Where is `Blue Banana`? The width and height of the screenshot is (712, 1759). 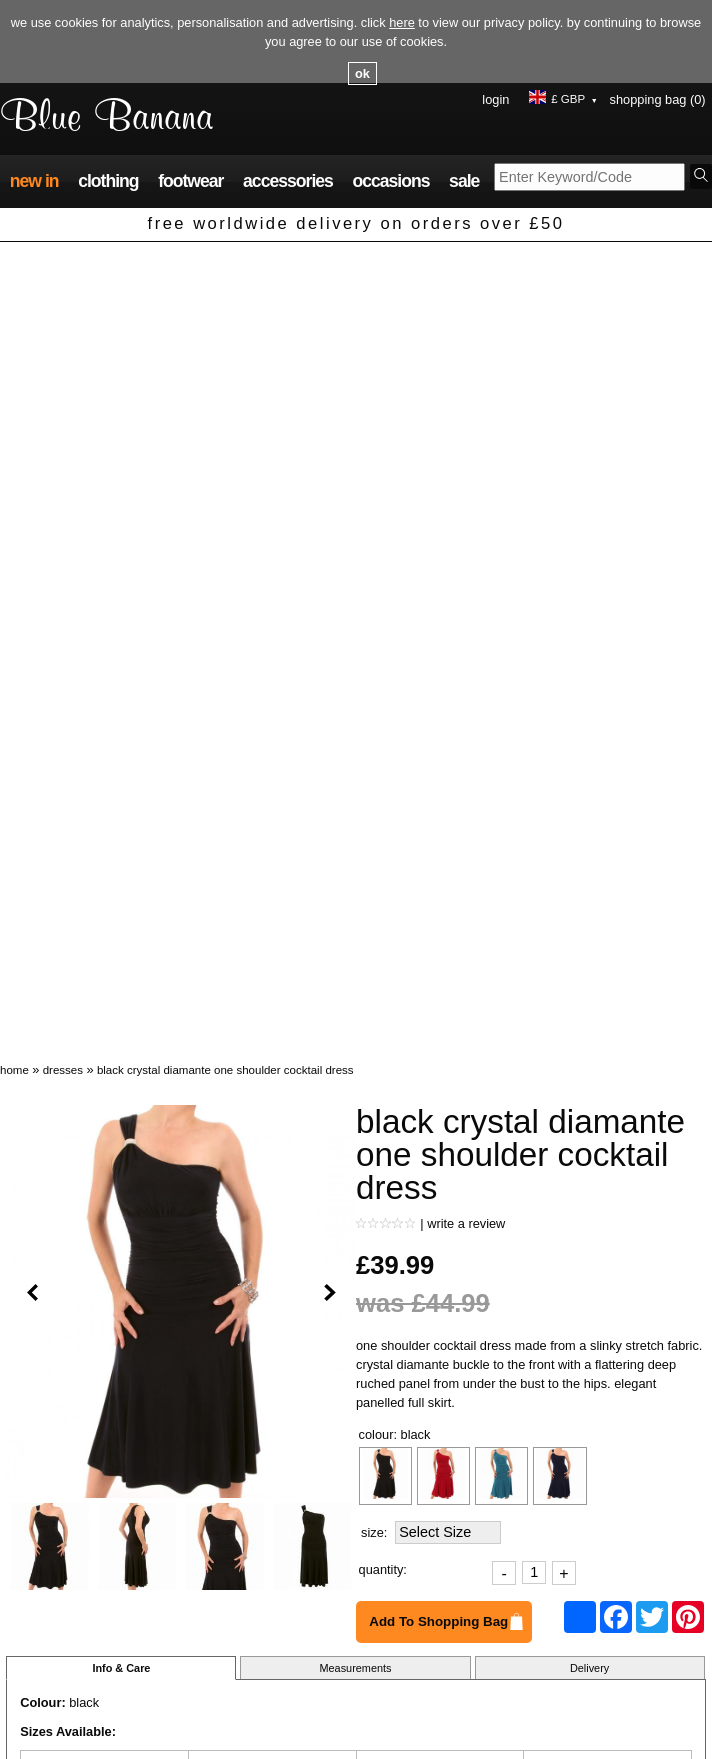
Blue Banana is located at coordinates (106, 118).